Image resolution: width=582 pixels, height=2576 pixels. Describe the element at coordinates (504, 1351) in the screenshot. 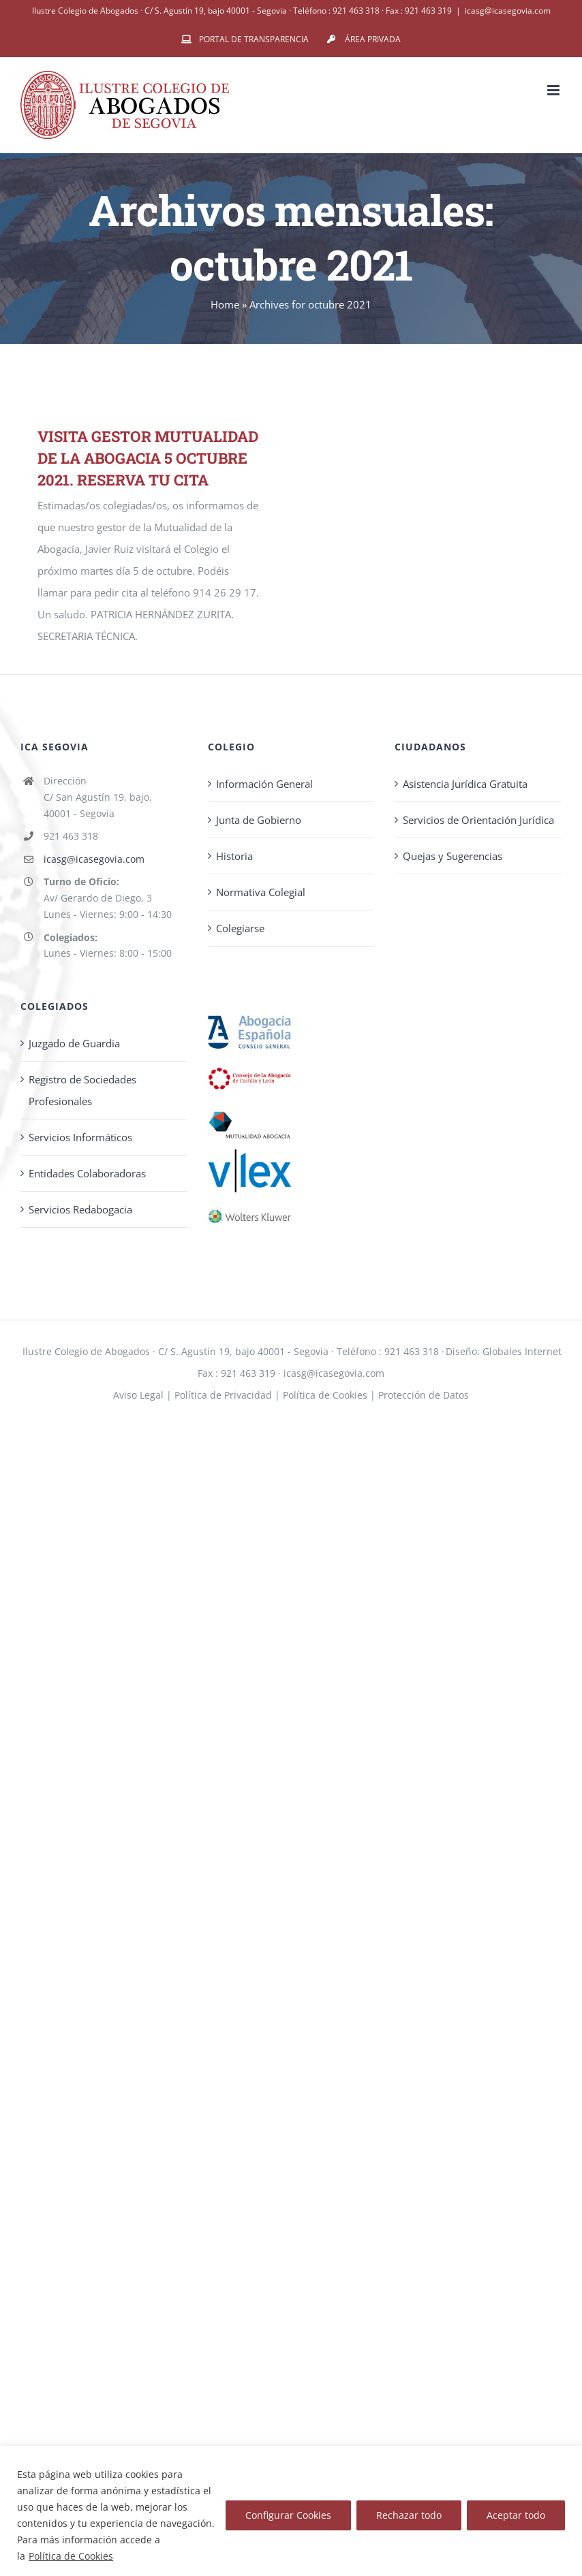

I see `Diseño: Globales Internet` at that location.